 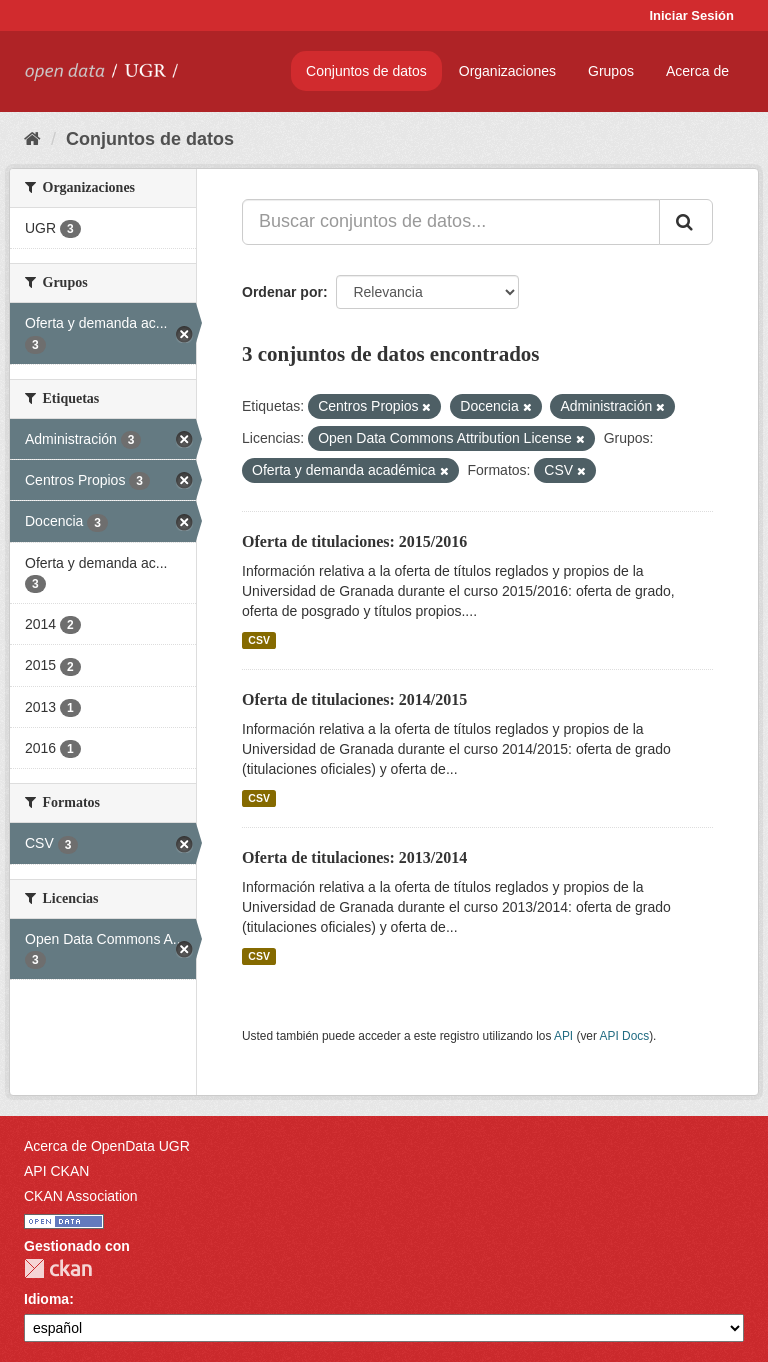 I want to click on API, so click(x=563, y=1036).